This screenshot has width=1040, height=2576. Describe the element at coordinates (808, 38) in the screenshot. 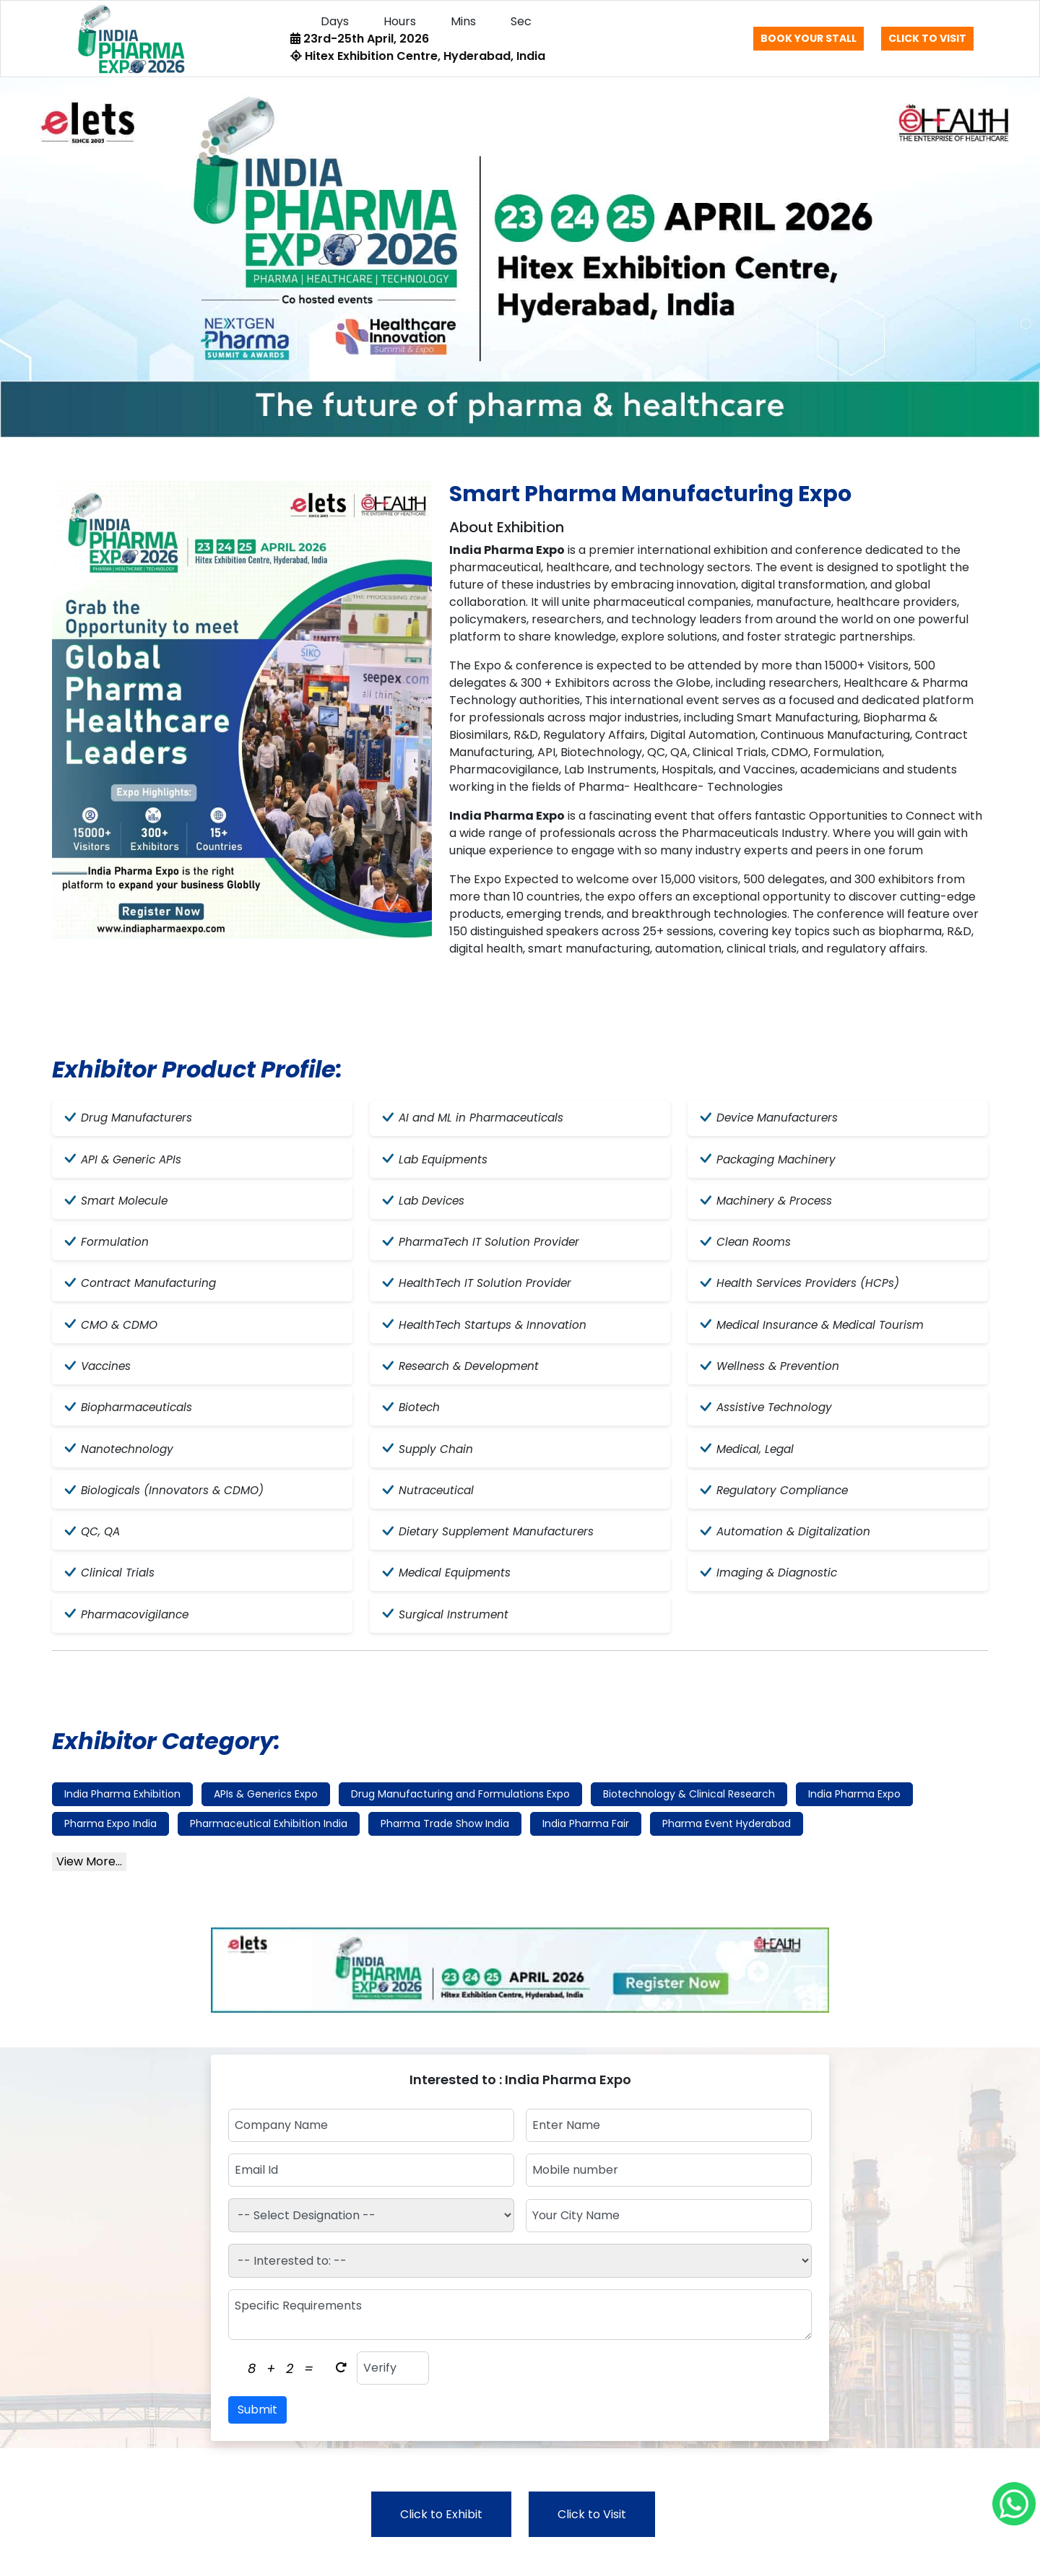

I see `Book Your Stall` at that location.